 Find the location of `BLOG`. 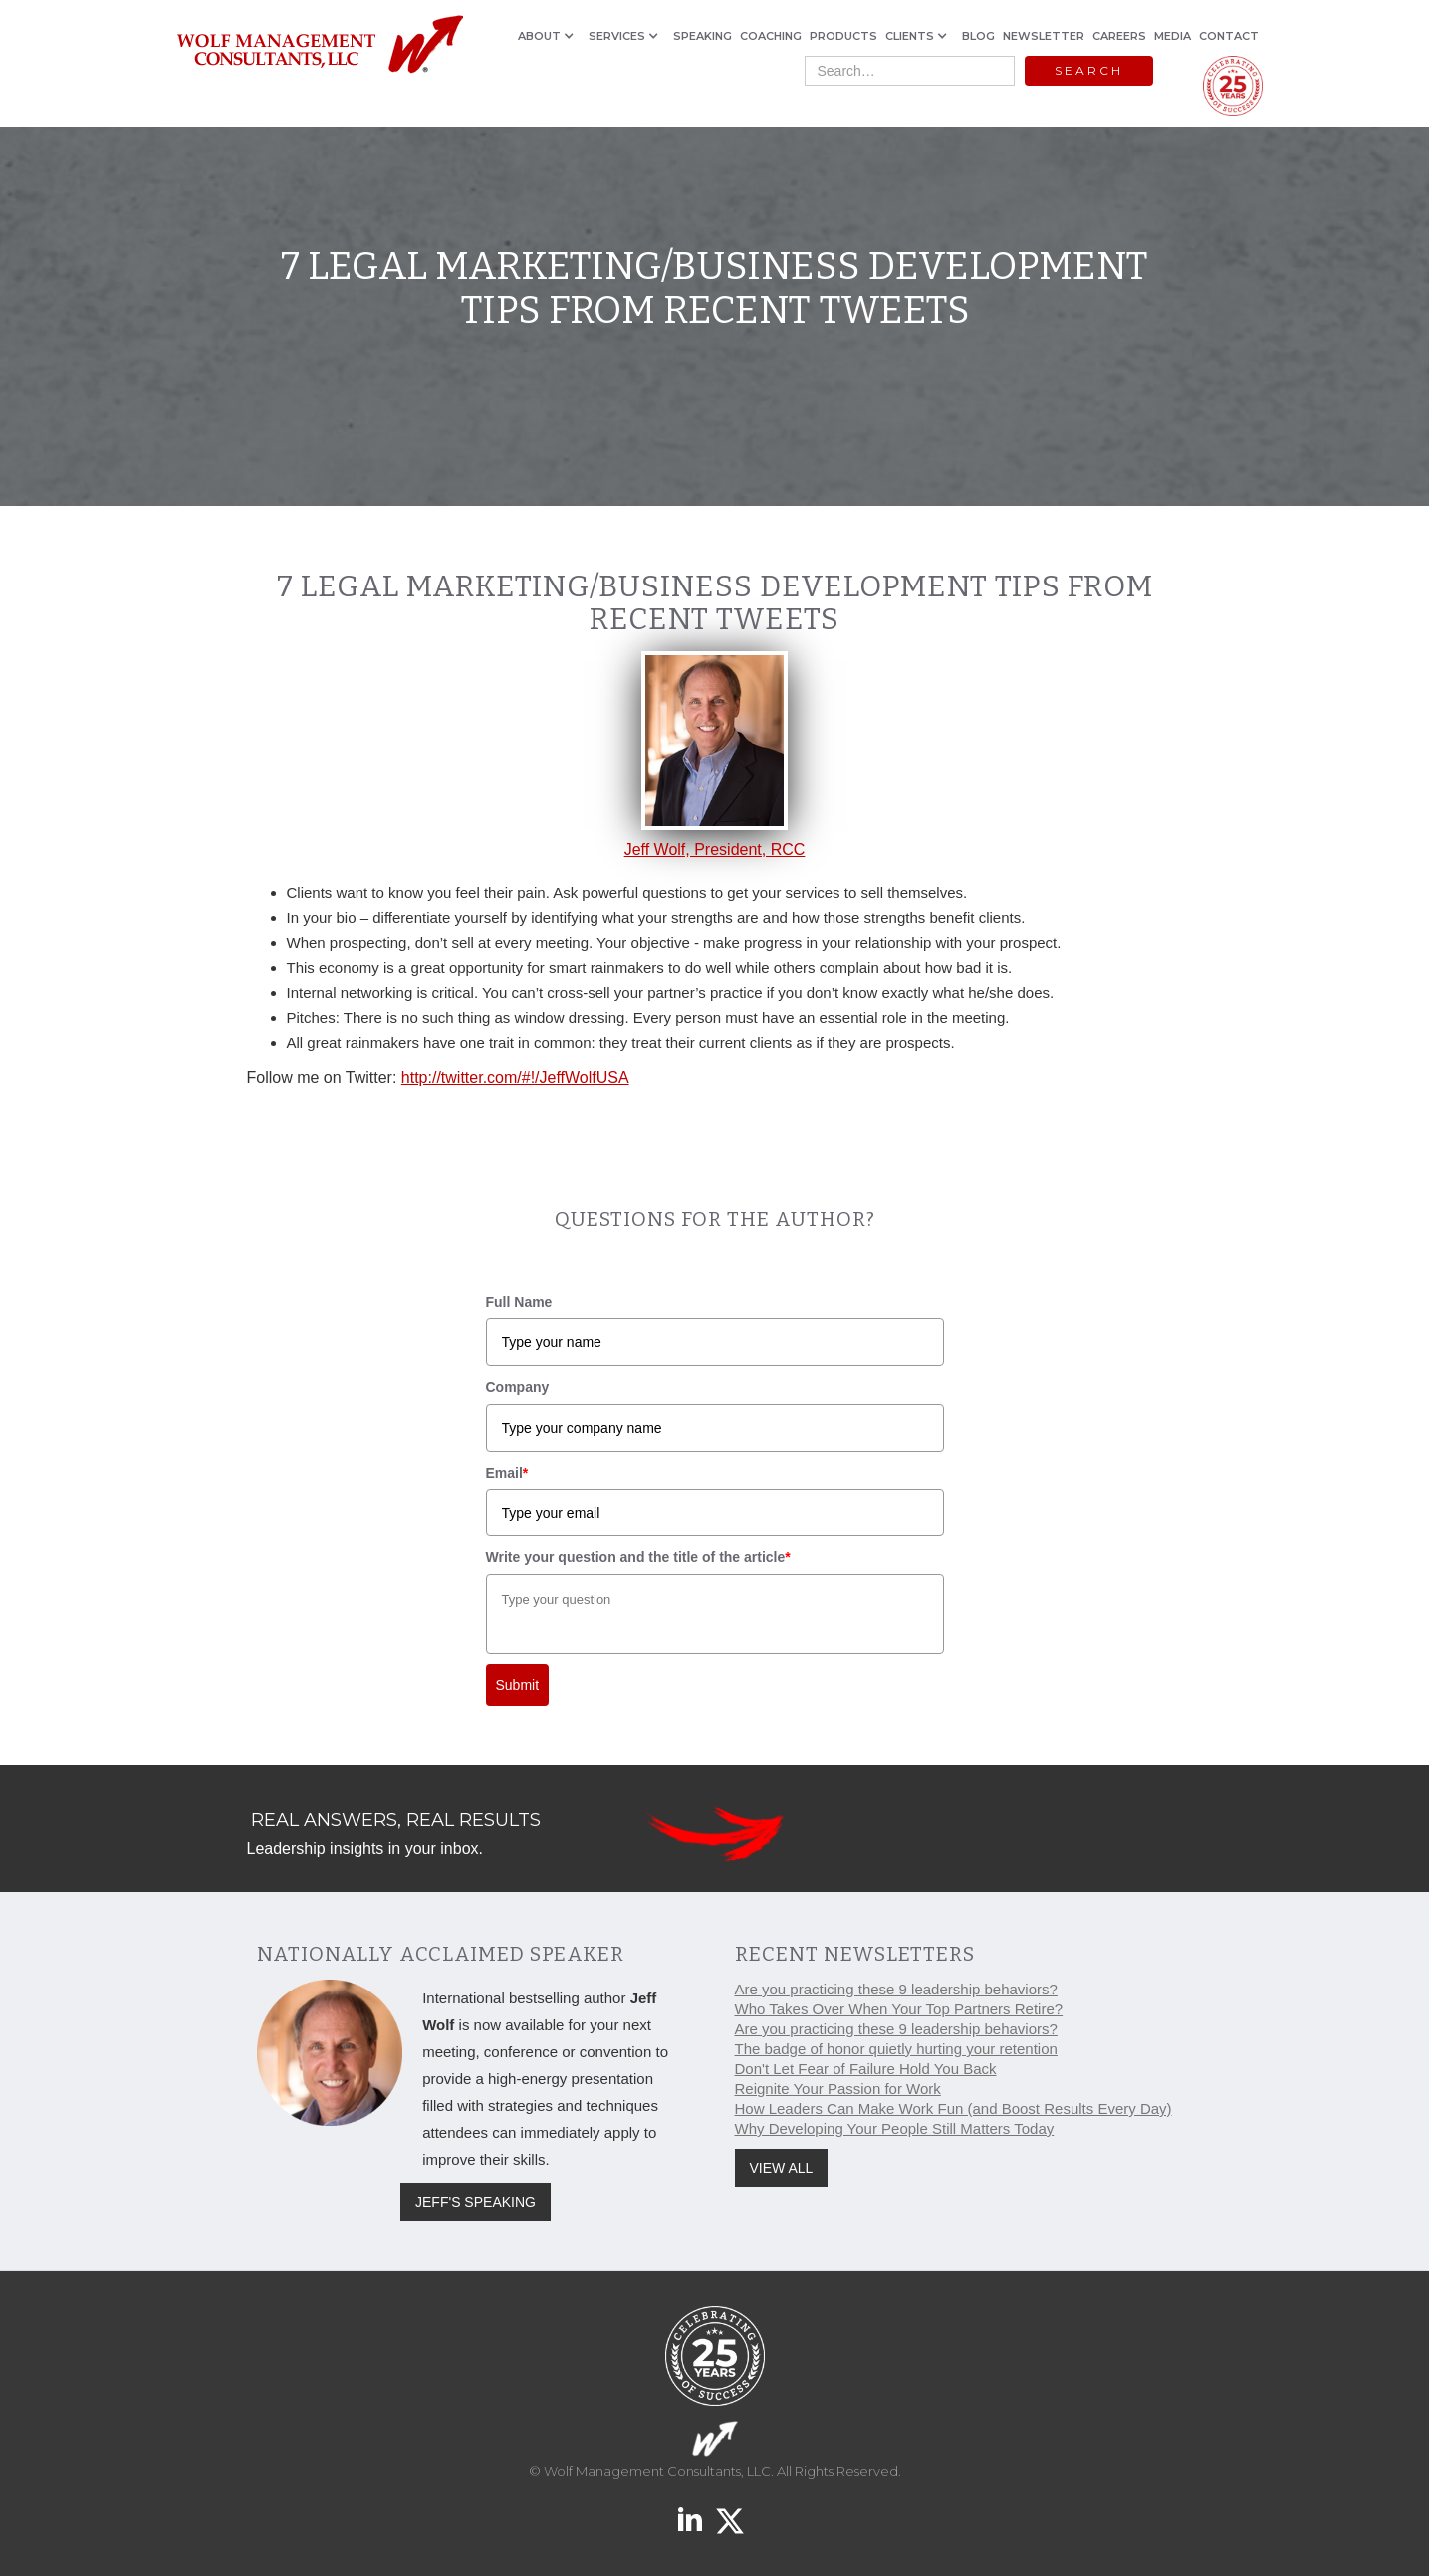

BLOG is located at coordinates (978, 36).